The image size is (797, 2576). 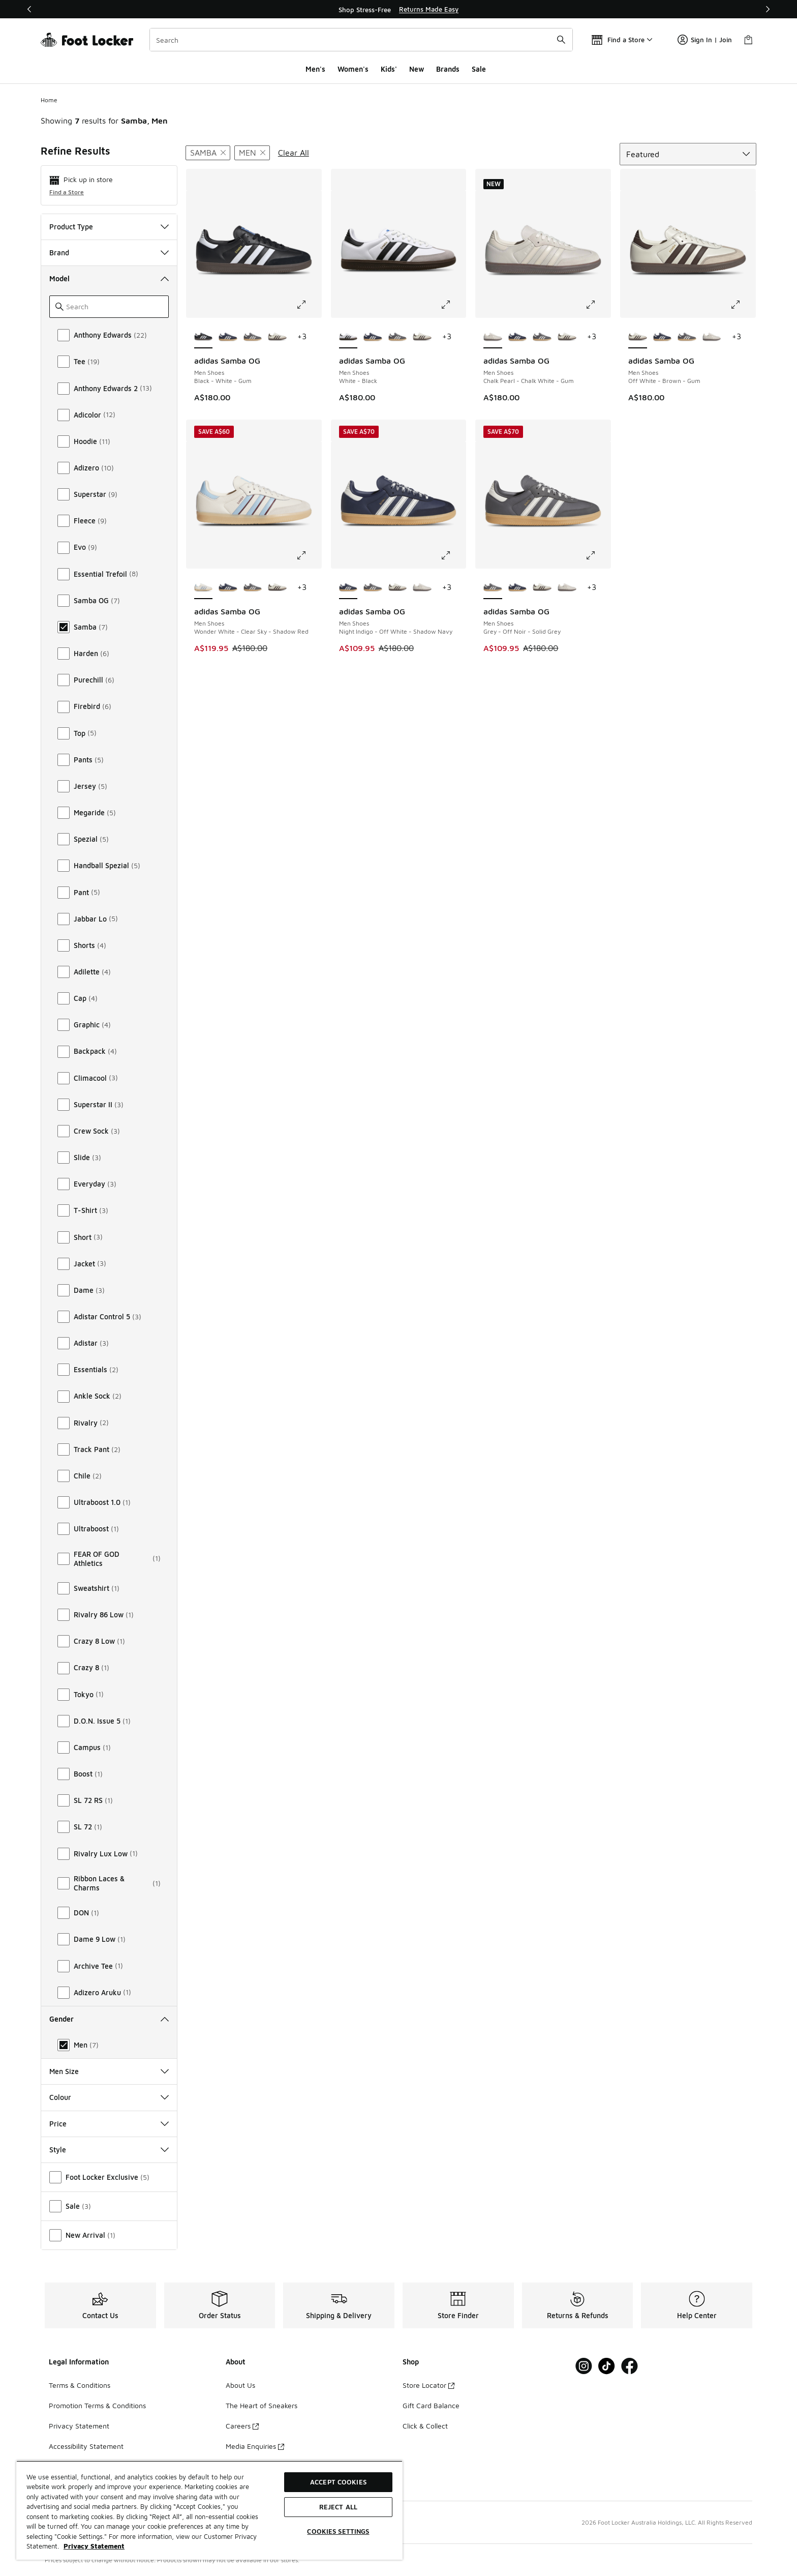 What do you see at coordinates (361, 39) in the screenshot?
I see `[combobox]` at bounding box center [361, 39].